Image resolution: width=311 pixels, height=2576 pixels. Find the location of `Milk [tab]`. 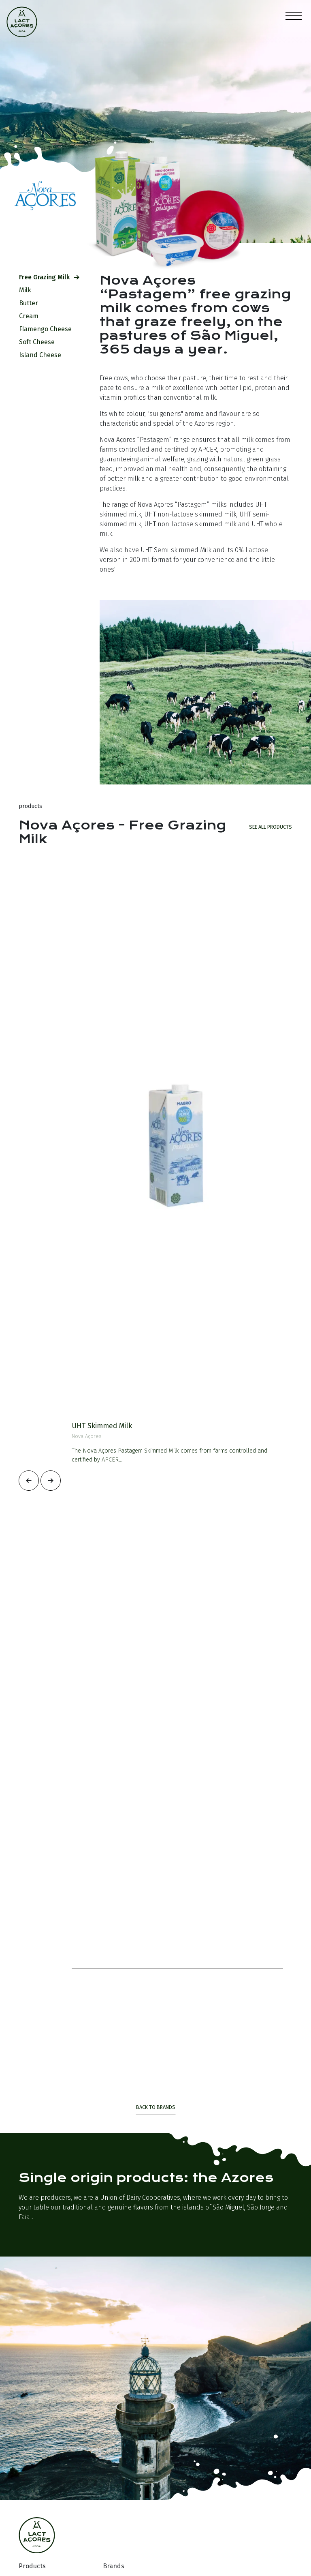

Milk [tab] is located at coordinates (28, 290).